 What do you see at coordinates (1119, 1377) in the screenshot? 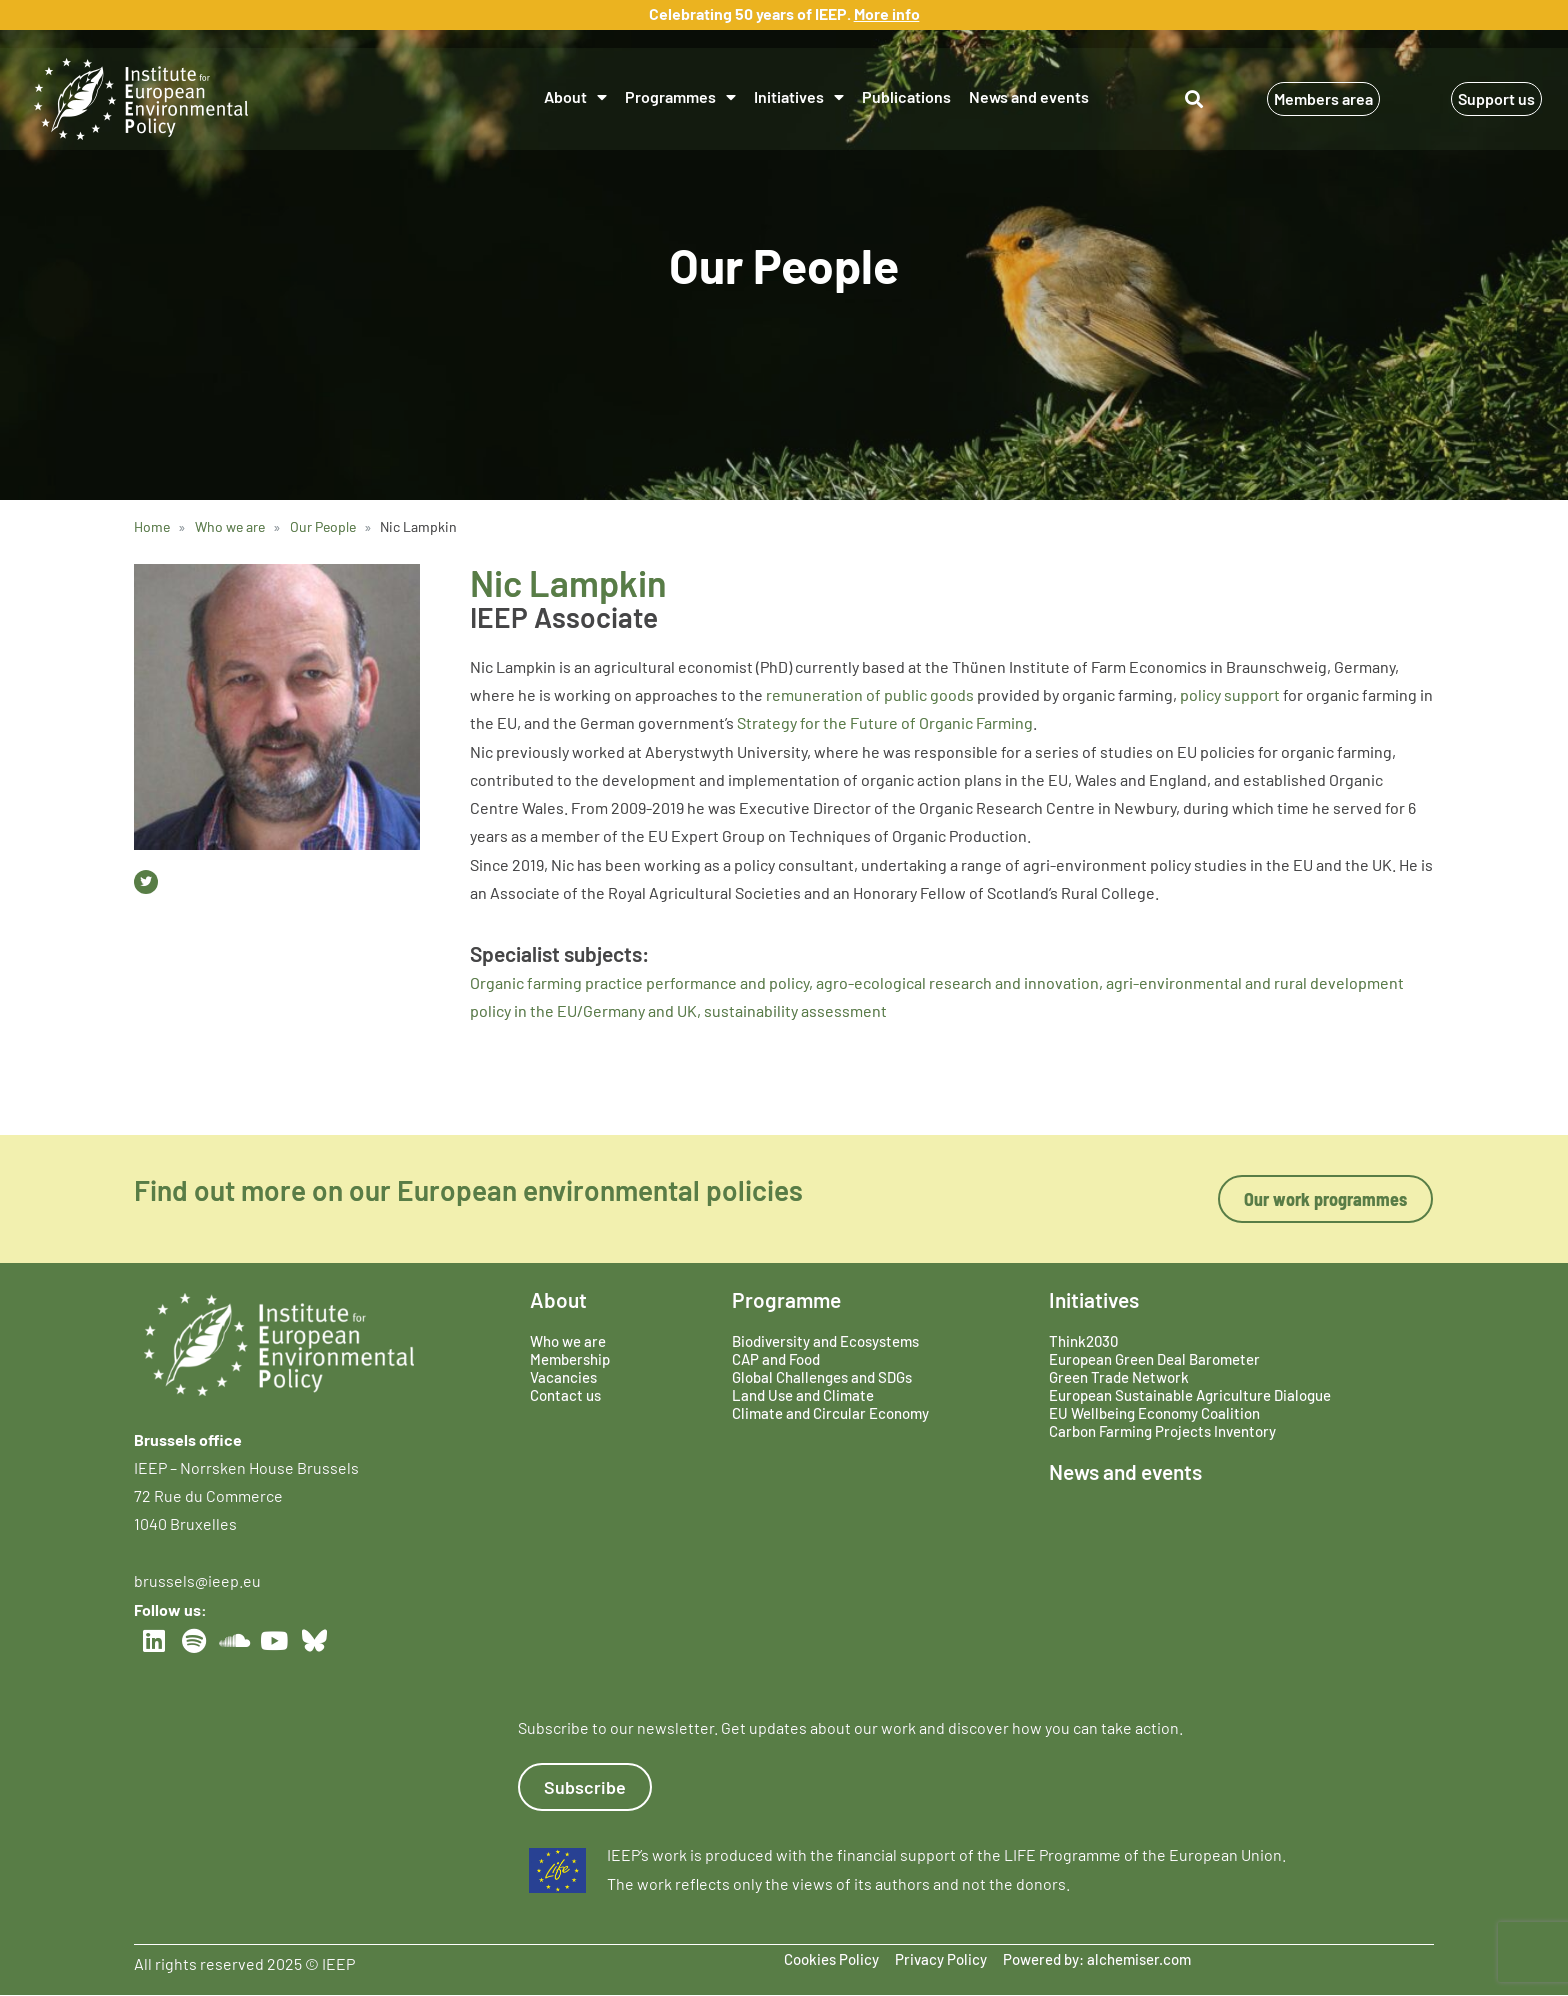
I see `Green Trade Network` at bounding box center [1119, 1377].